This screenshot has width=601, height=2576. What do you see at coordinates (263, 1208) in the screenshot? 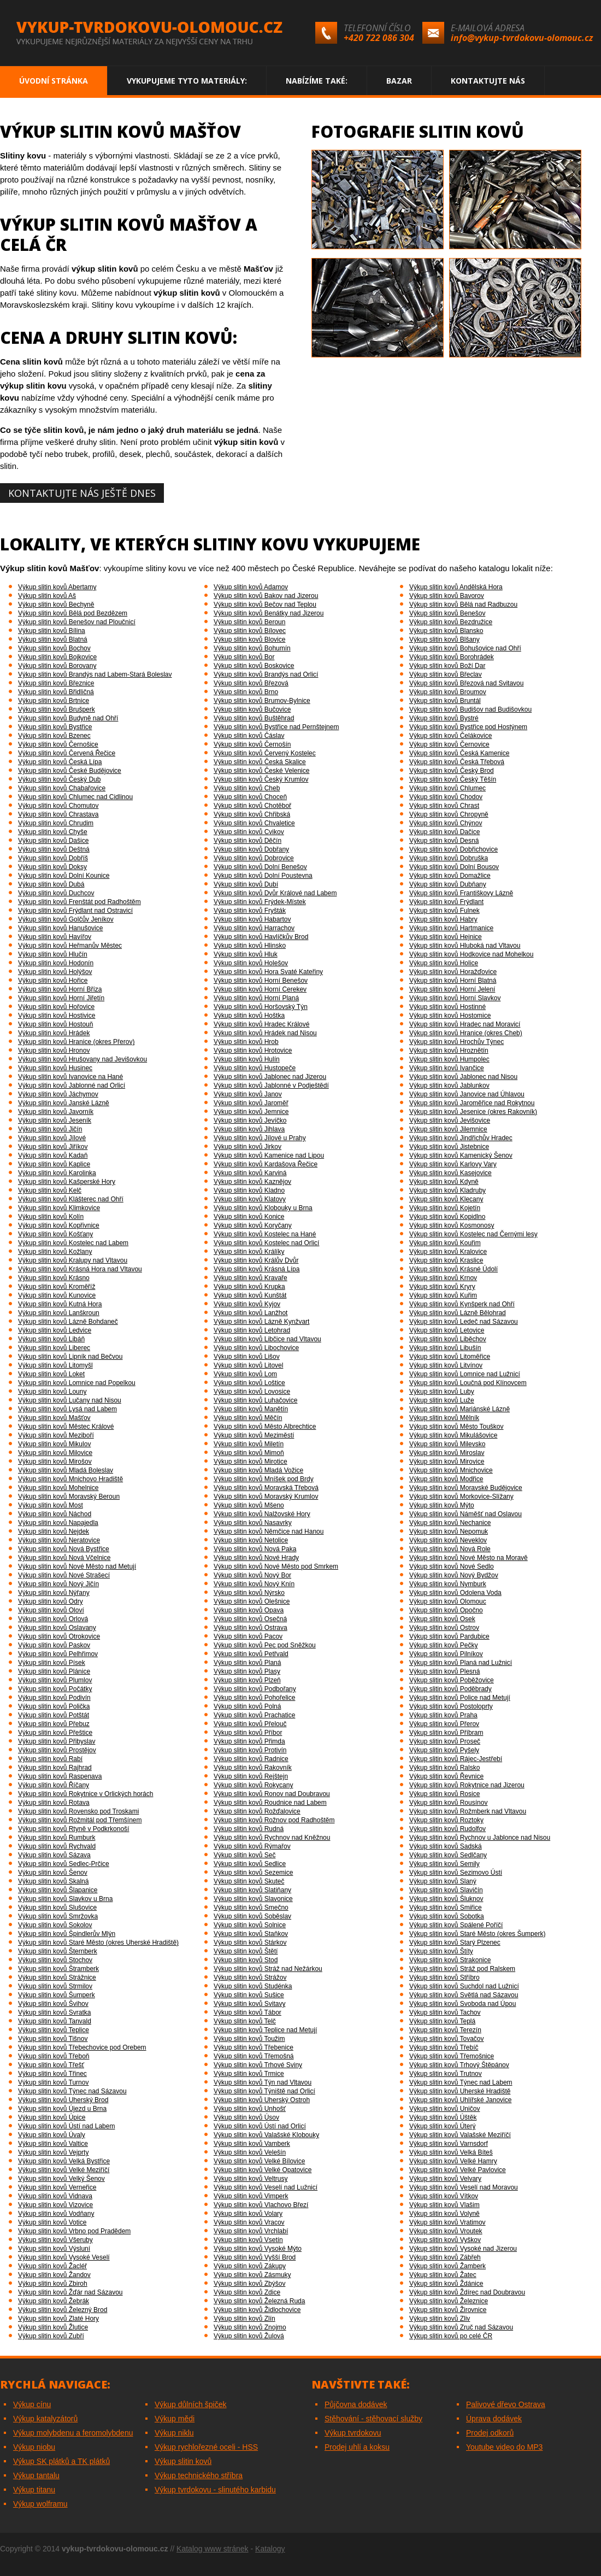
I see `Výkup slitin kovů Klobouky u Brna` at bounding box center [263, 1208].